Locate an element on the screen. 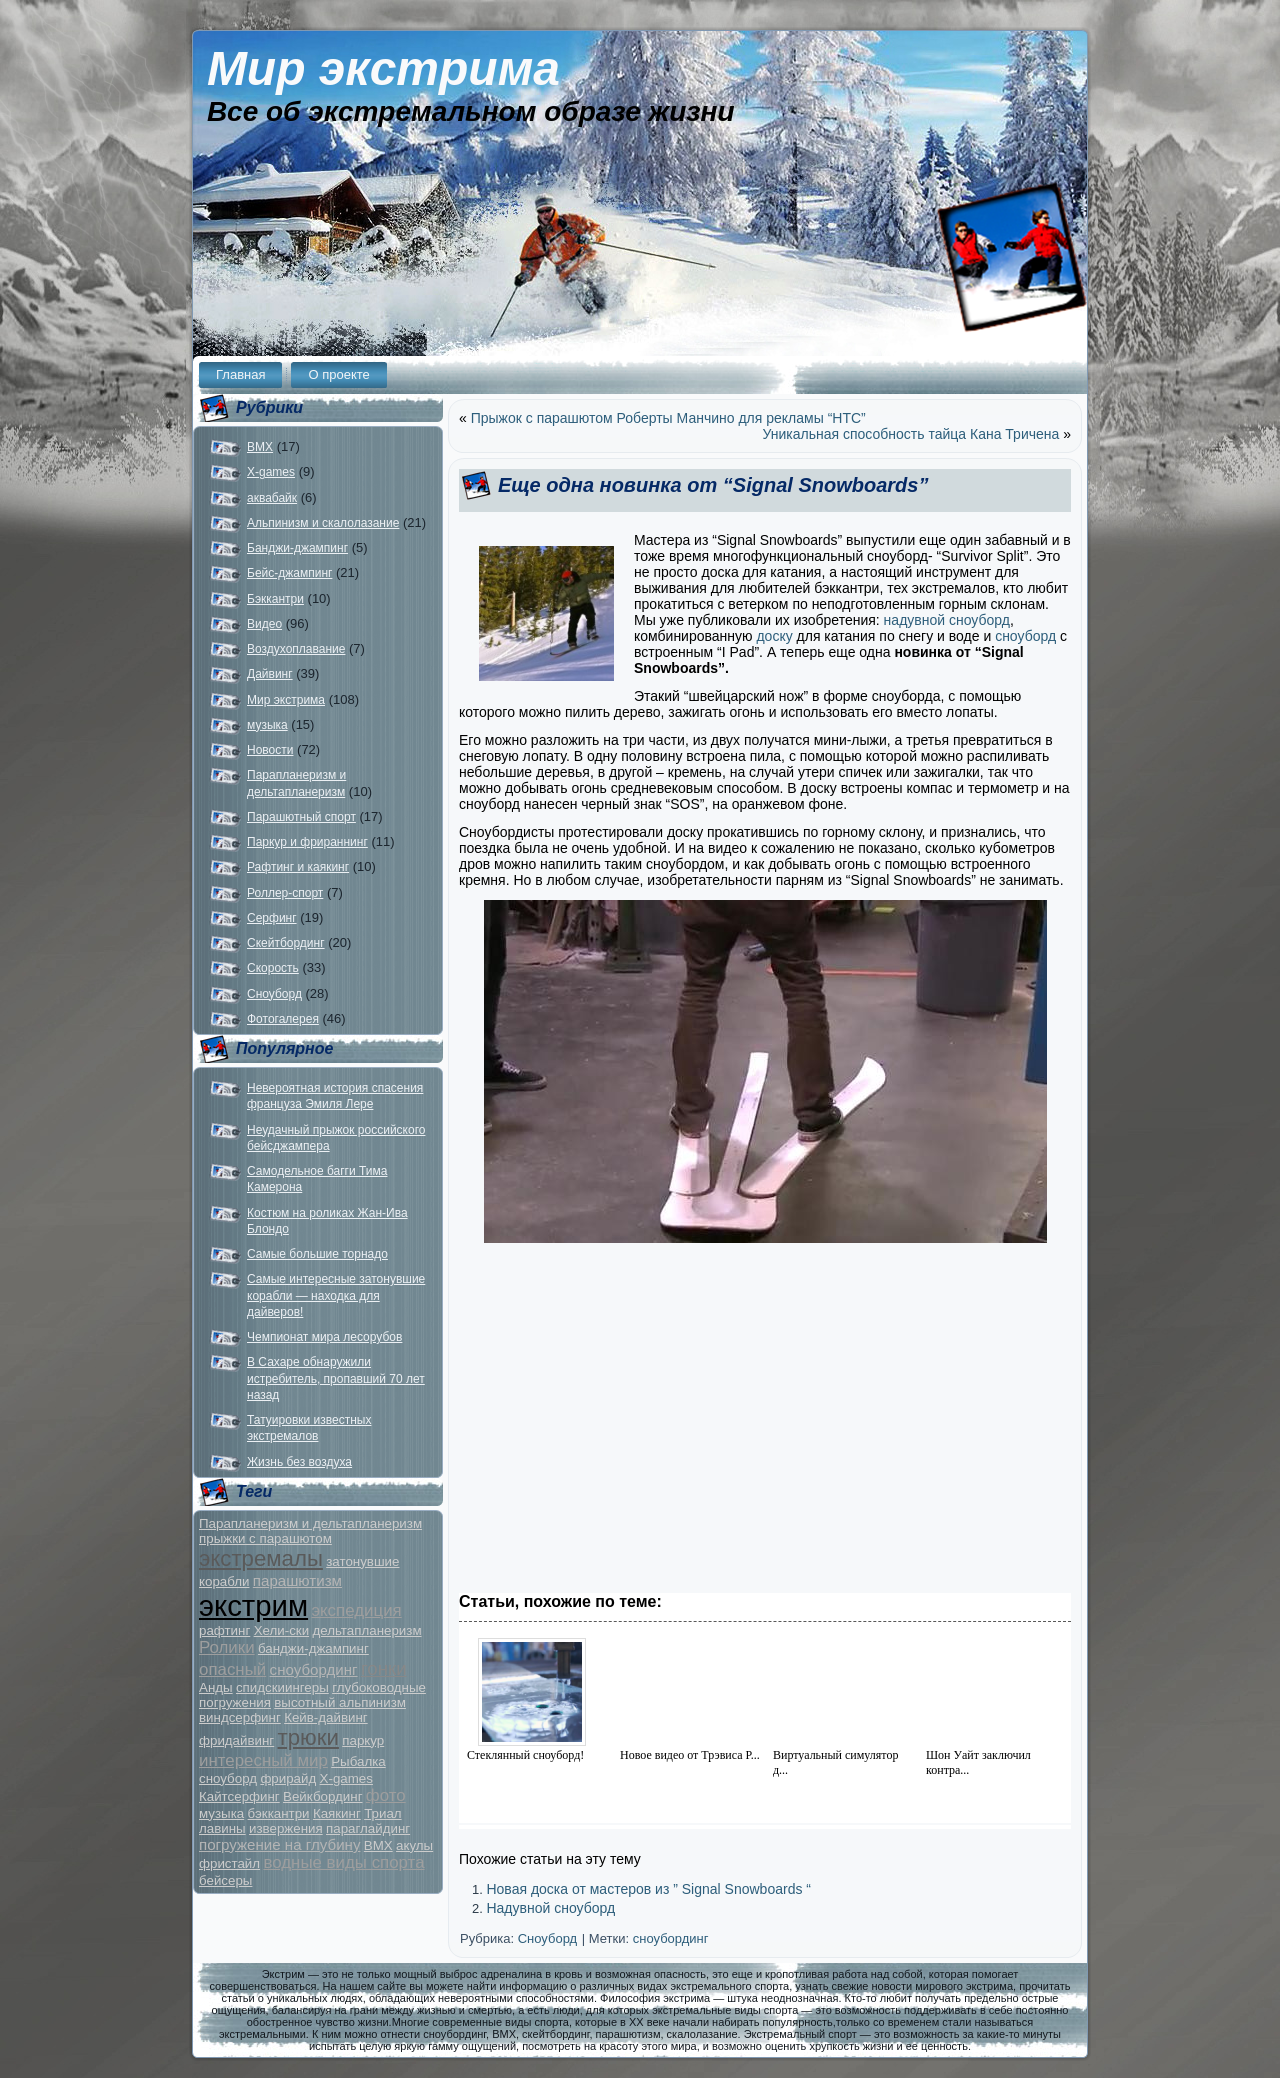 This screenshot has height=2078, width=1280. аквабайк is located at coordinates (272, 498).